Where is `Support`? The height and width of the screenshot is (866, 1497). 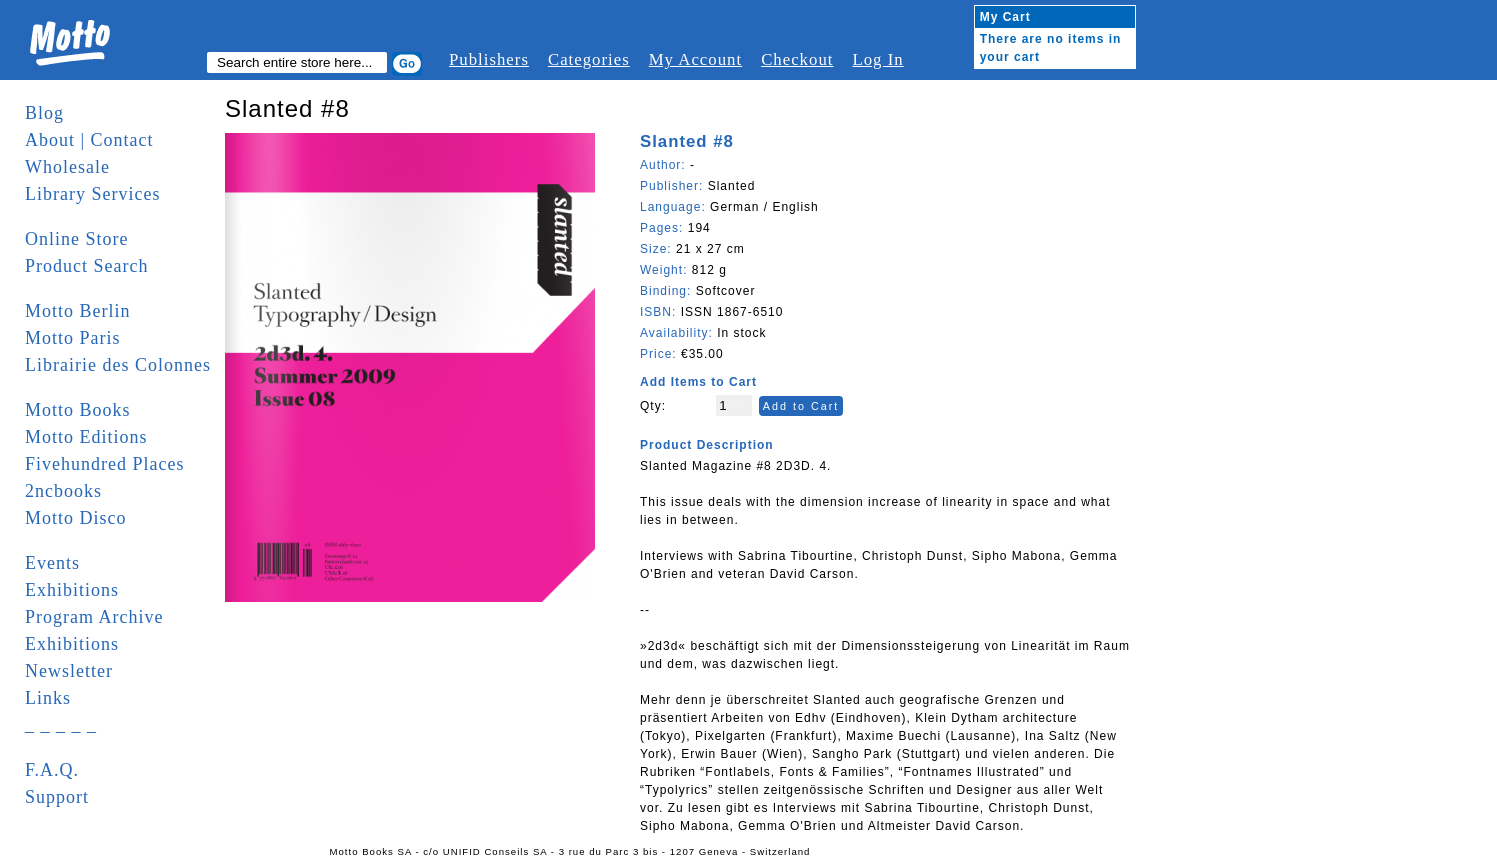 Support is located at coordinates (57, 797).